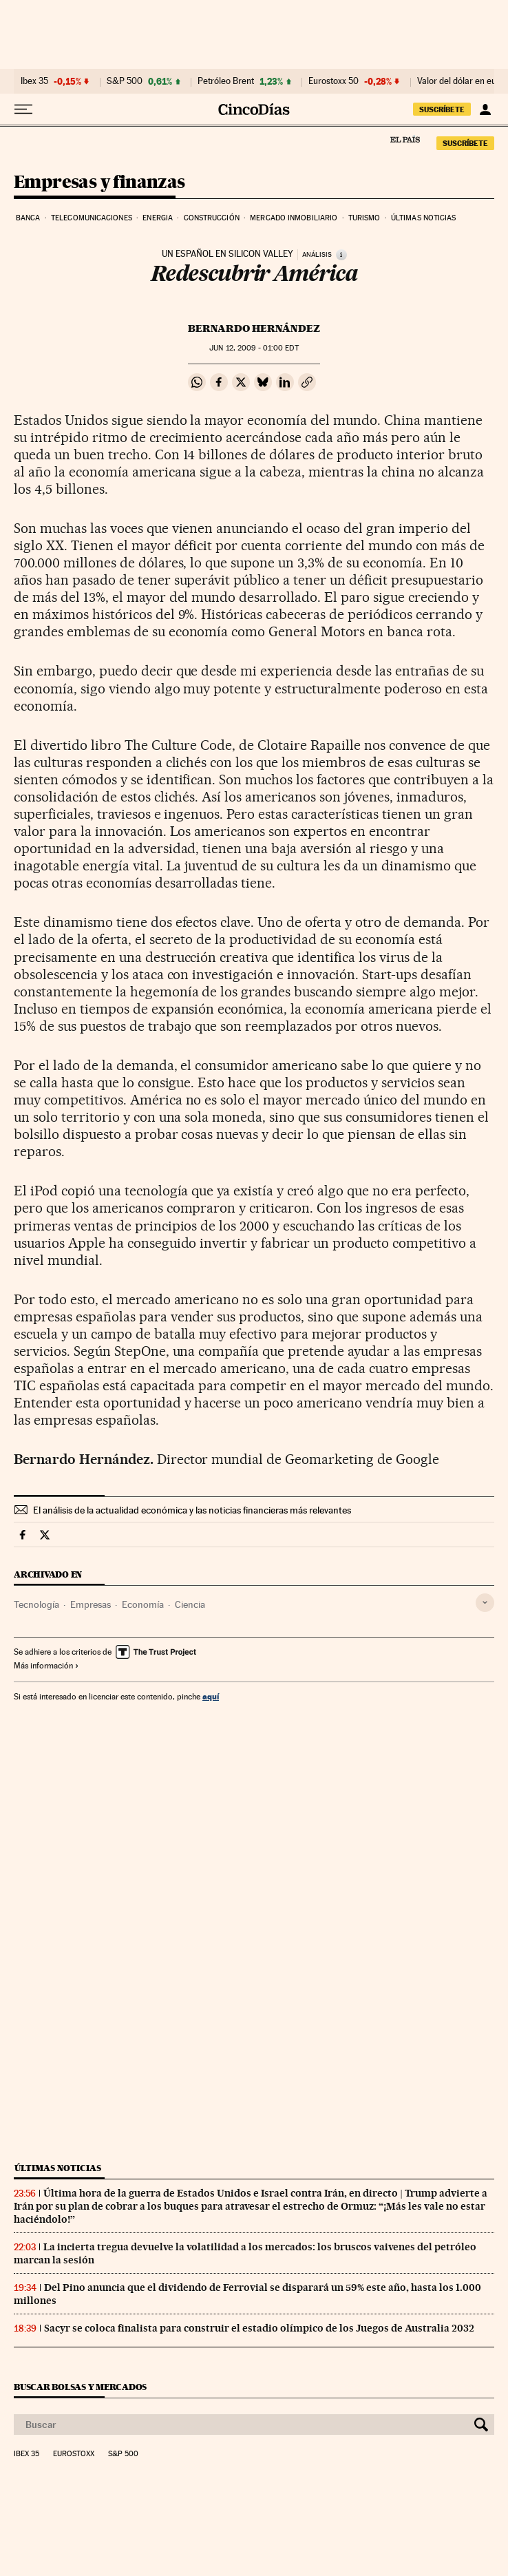 This screenshot has width=508, height=2576. What do you see at coordinates (293, 217) in the screenshot?
I see `Mercado inmobiliario` at bounding box center [293, 217].